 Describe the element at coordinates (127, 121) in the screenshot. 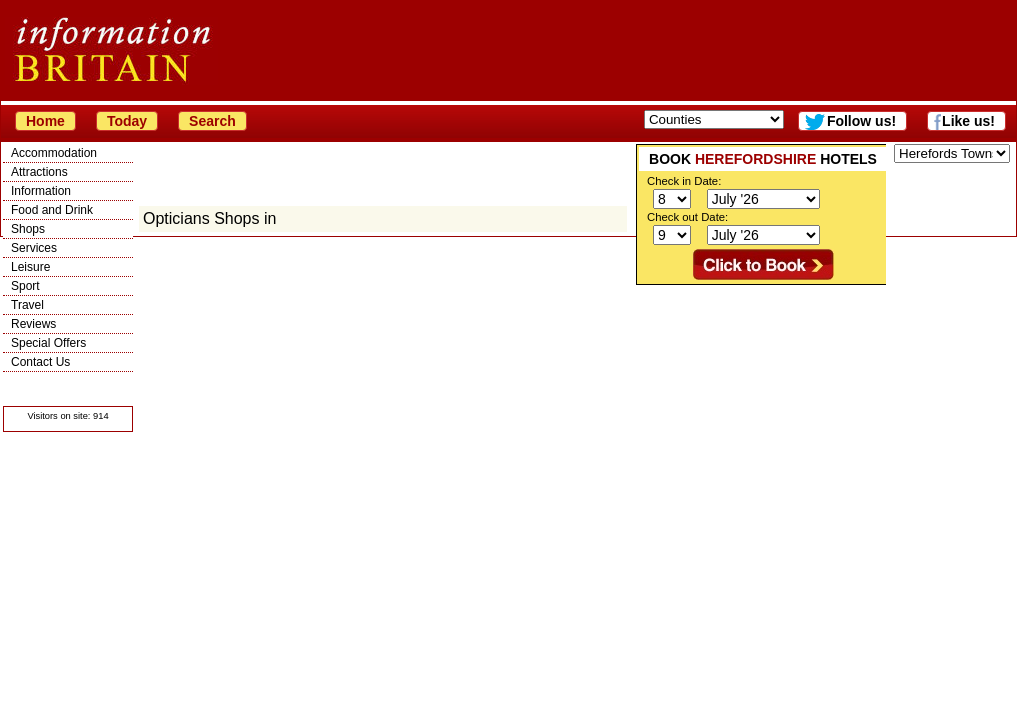

I see `Today` at that location.